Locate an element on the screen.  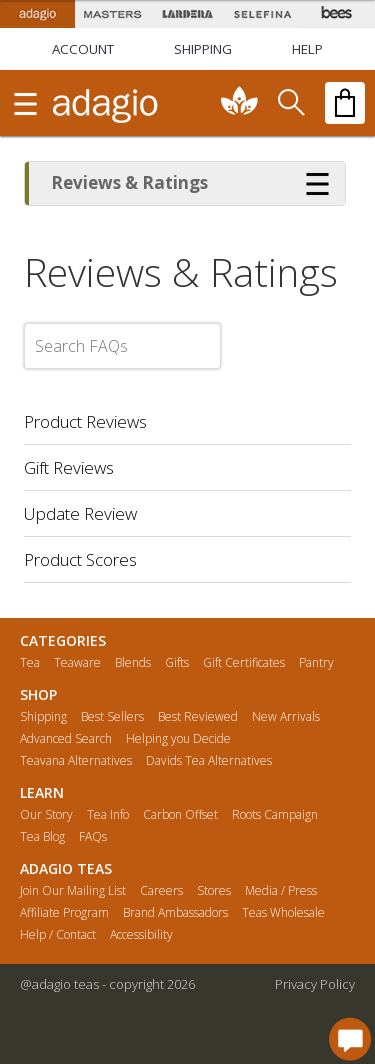
Roots Campaign is located at coordinates (275, 815).